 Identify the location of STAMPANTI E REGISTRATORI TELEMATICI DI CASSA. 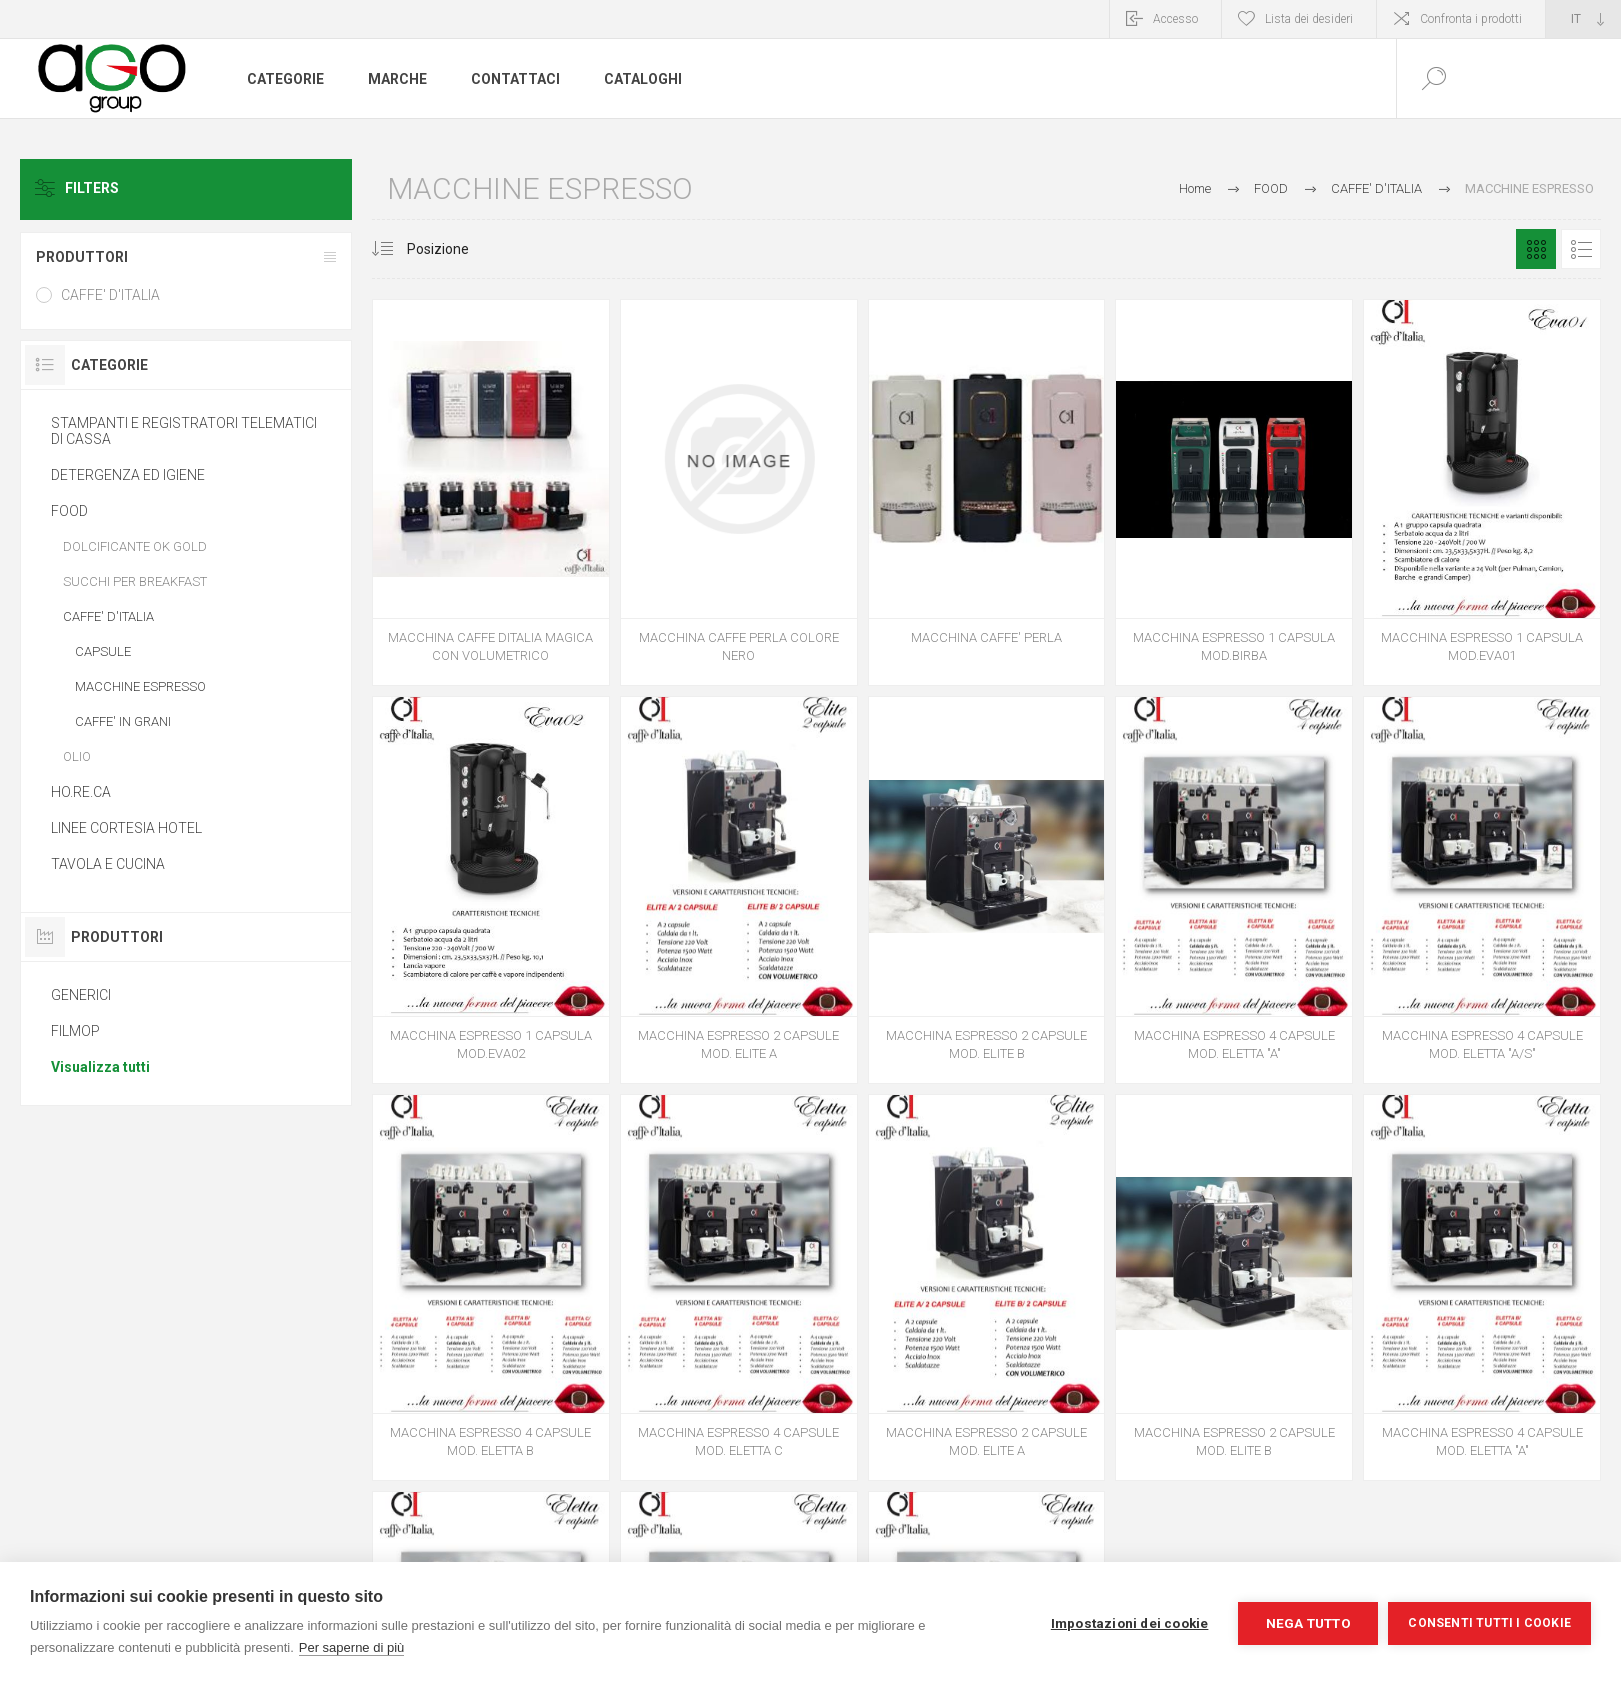
(184, 431).